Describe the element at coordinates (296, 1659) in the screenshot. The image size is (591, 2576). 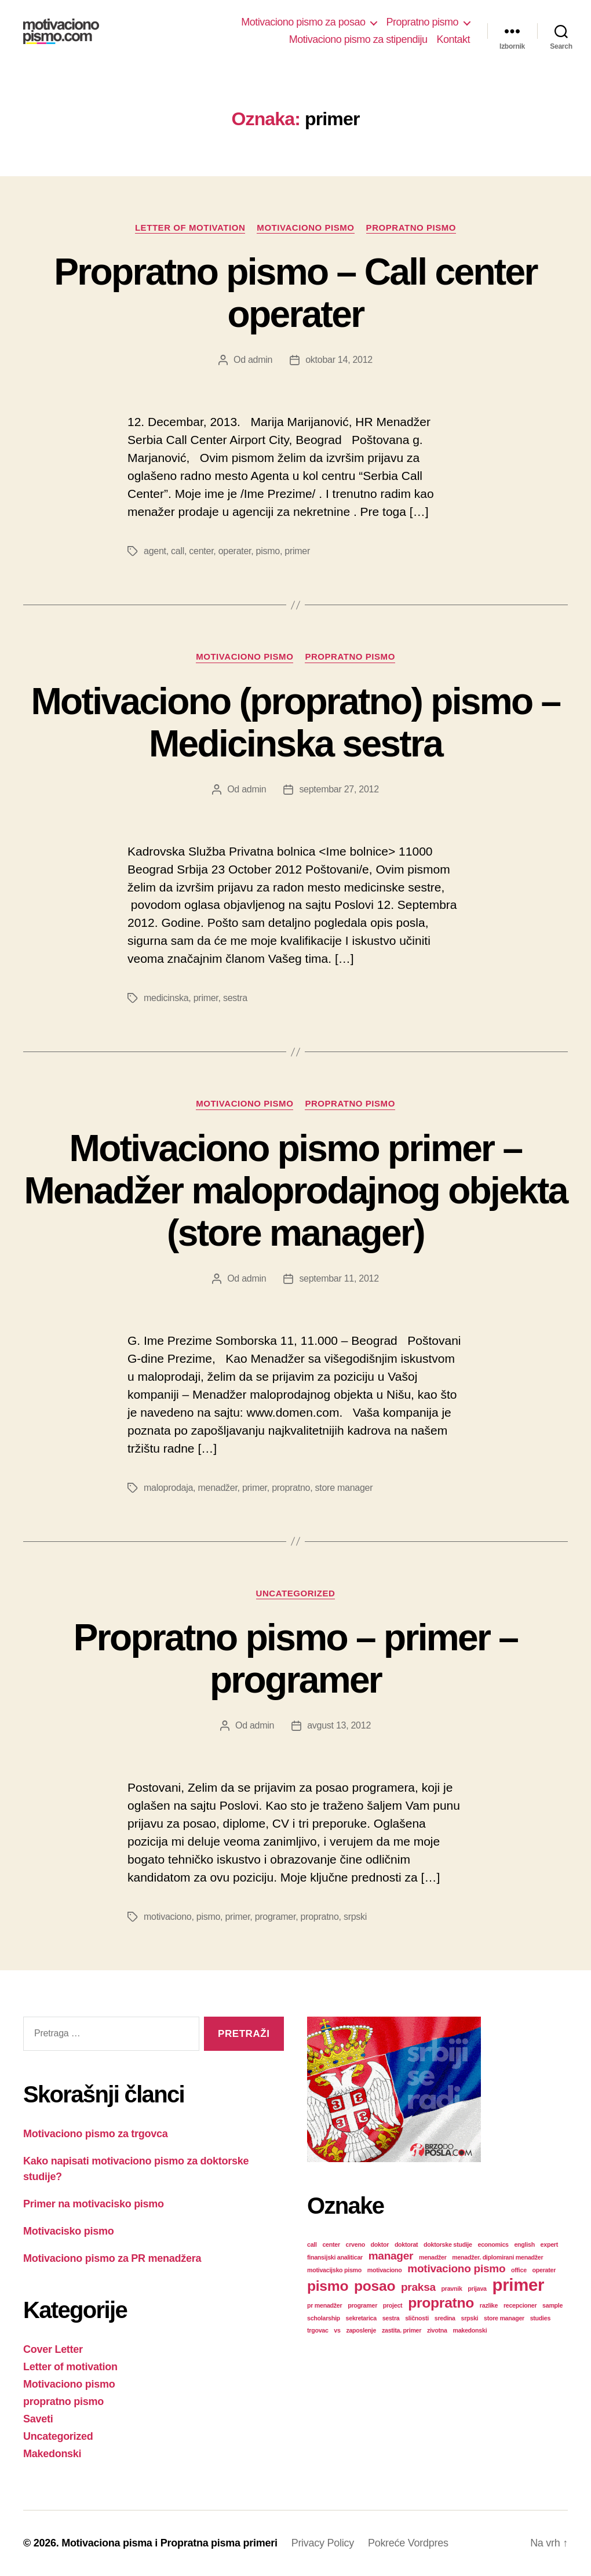
I see `Propratno pismo – primer – programer` at that location.